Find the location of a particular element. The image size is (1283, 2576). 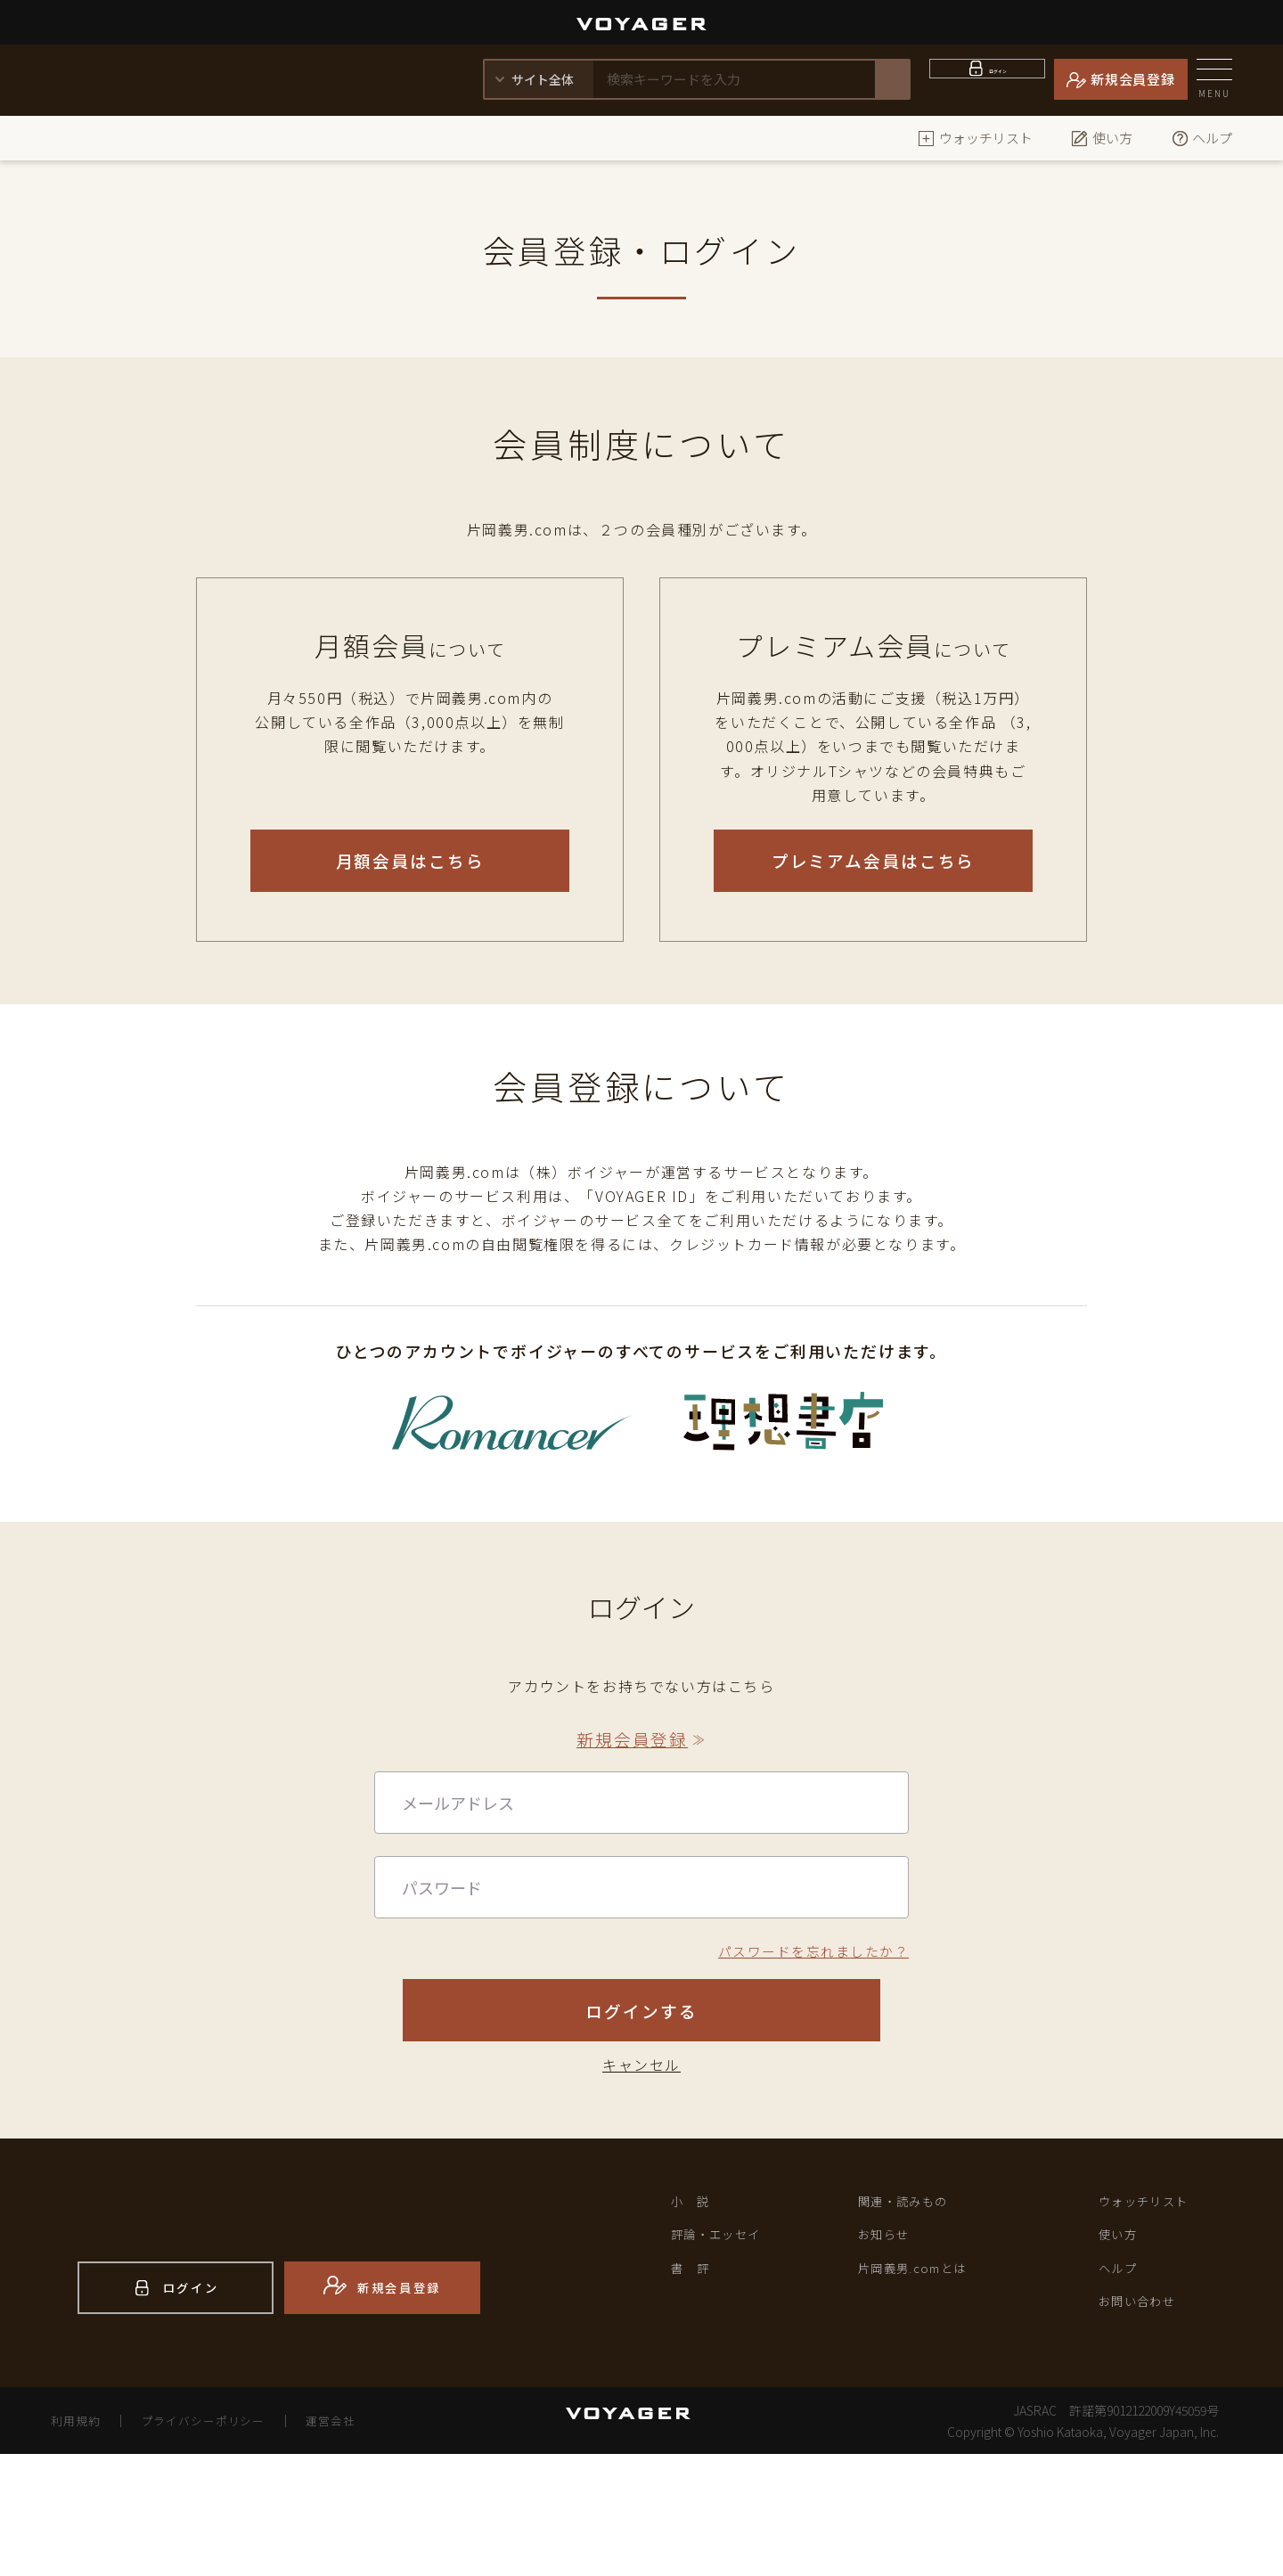

運営会社 is located at coordinates (352, 2542).